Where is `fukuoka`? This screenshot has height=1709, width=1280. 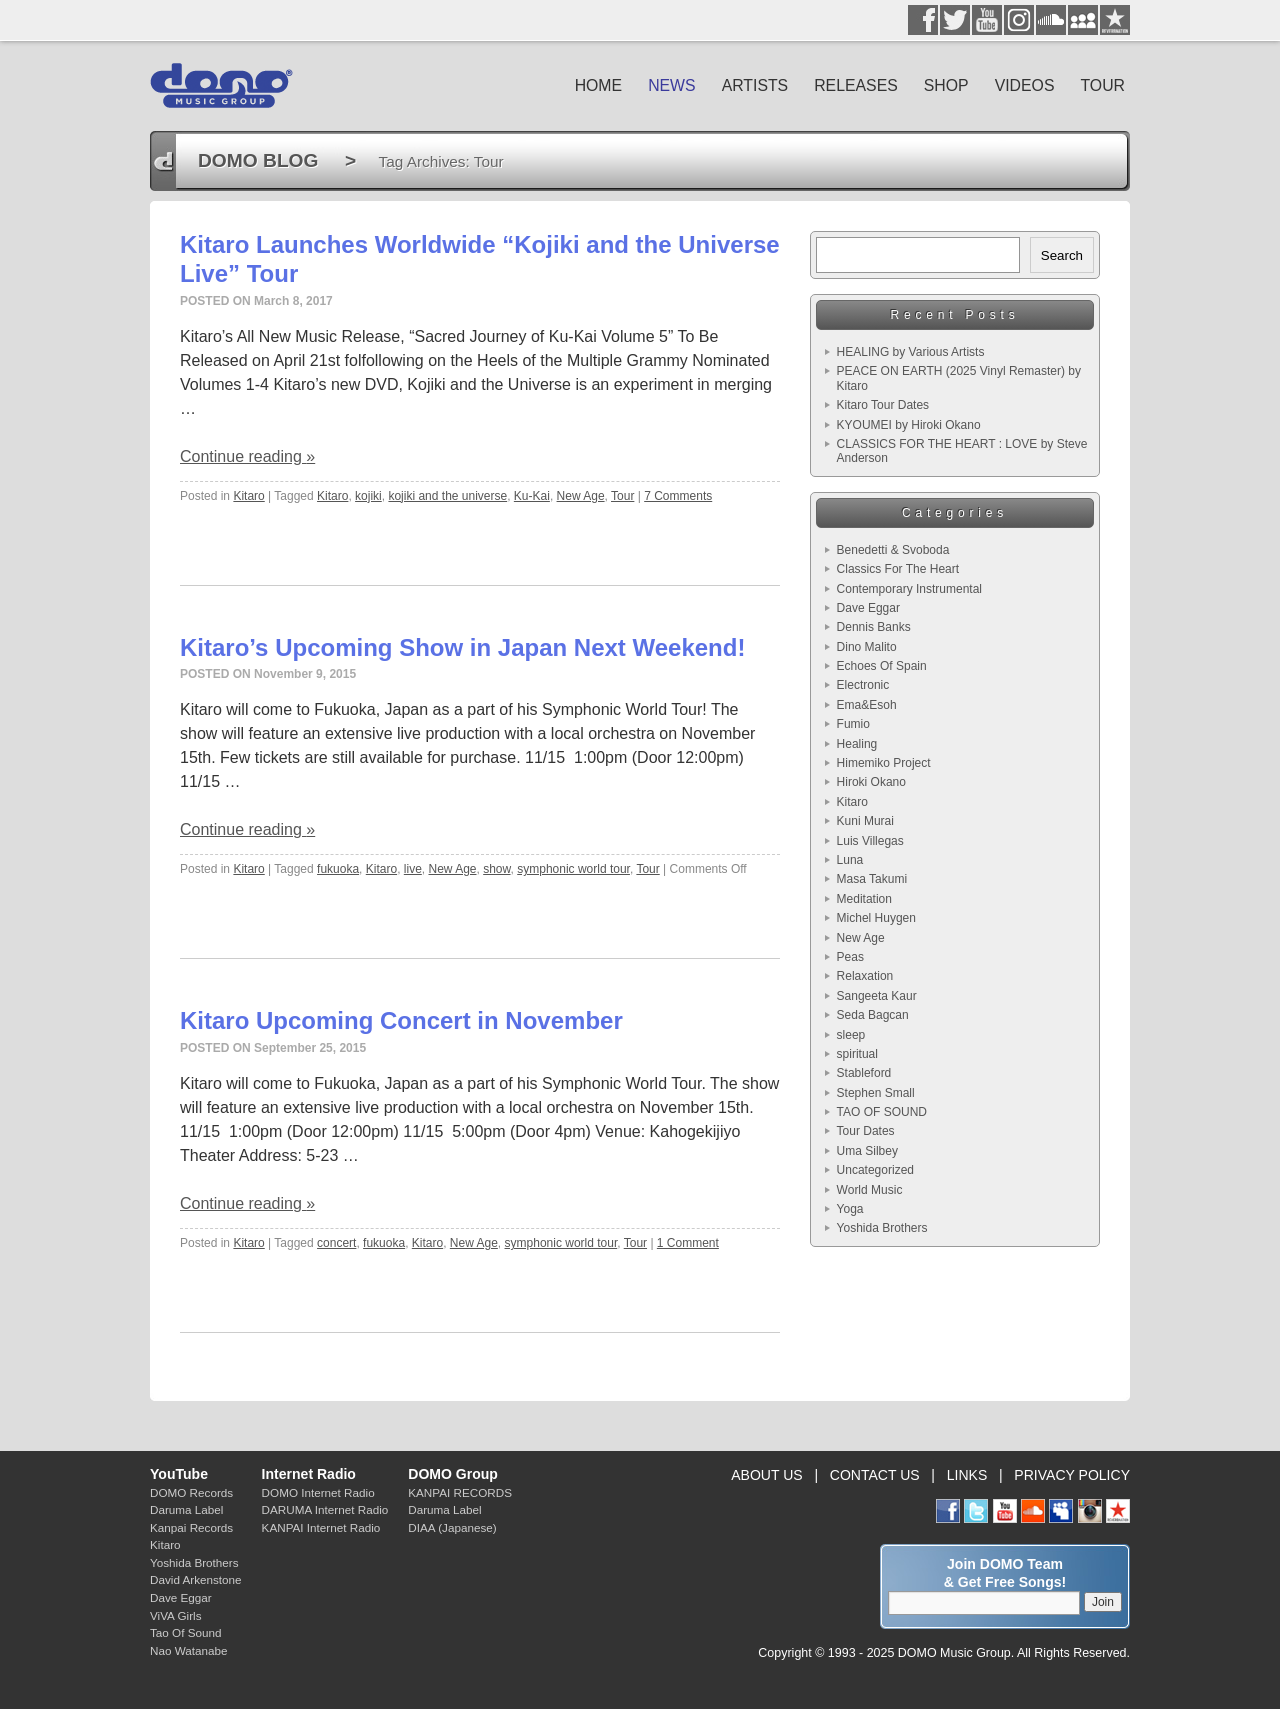
fukuoka is located at coordinates (338, 869).